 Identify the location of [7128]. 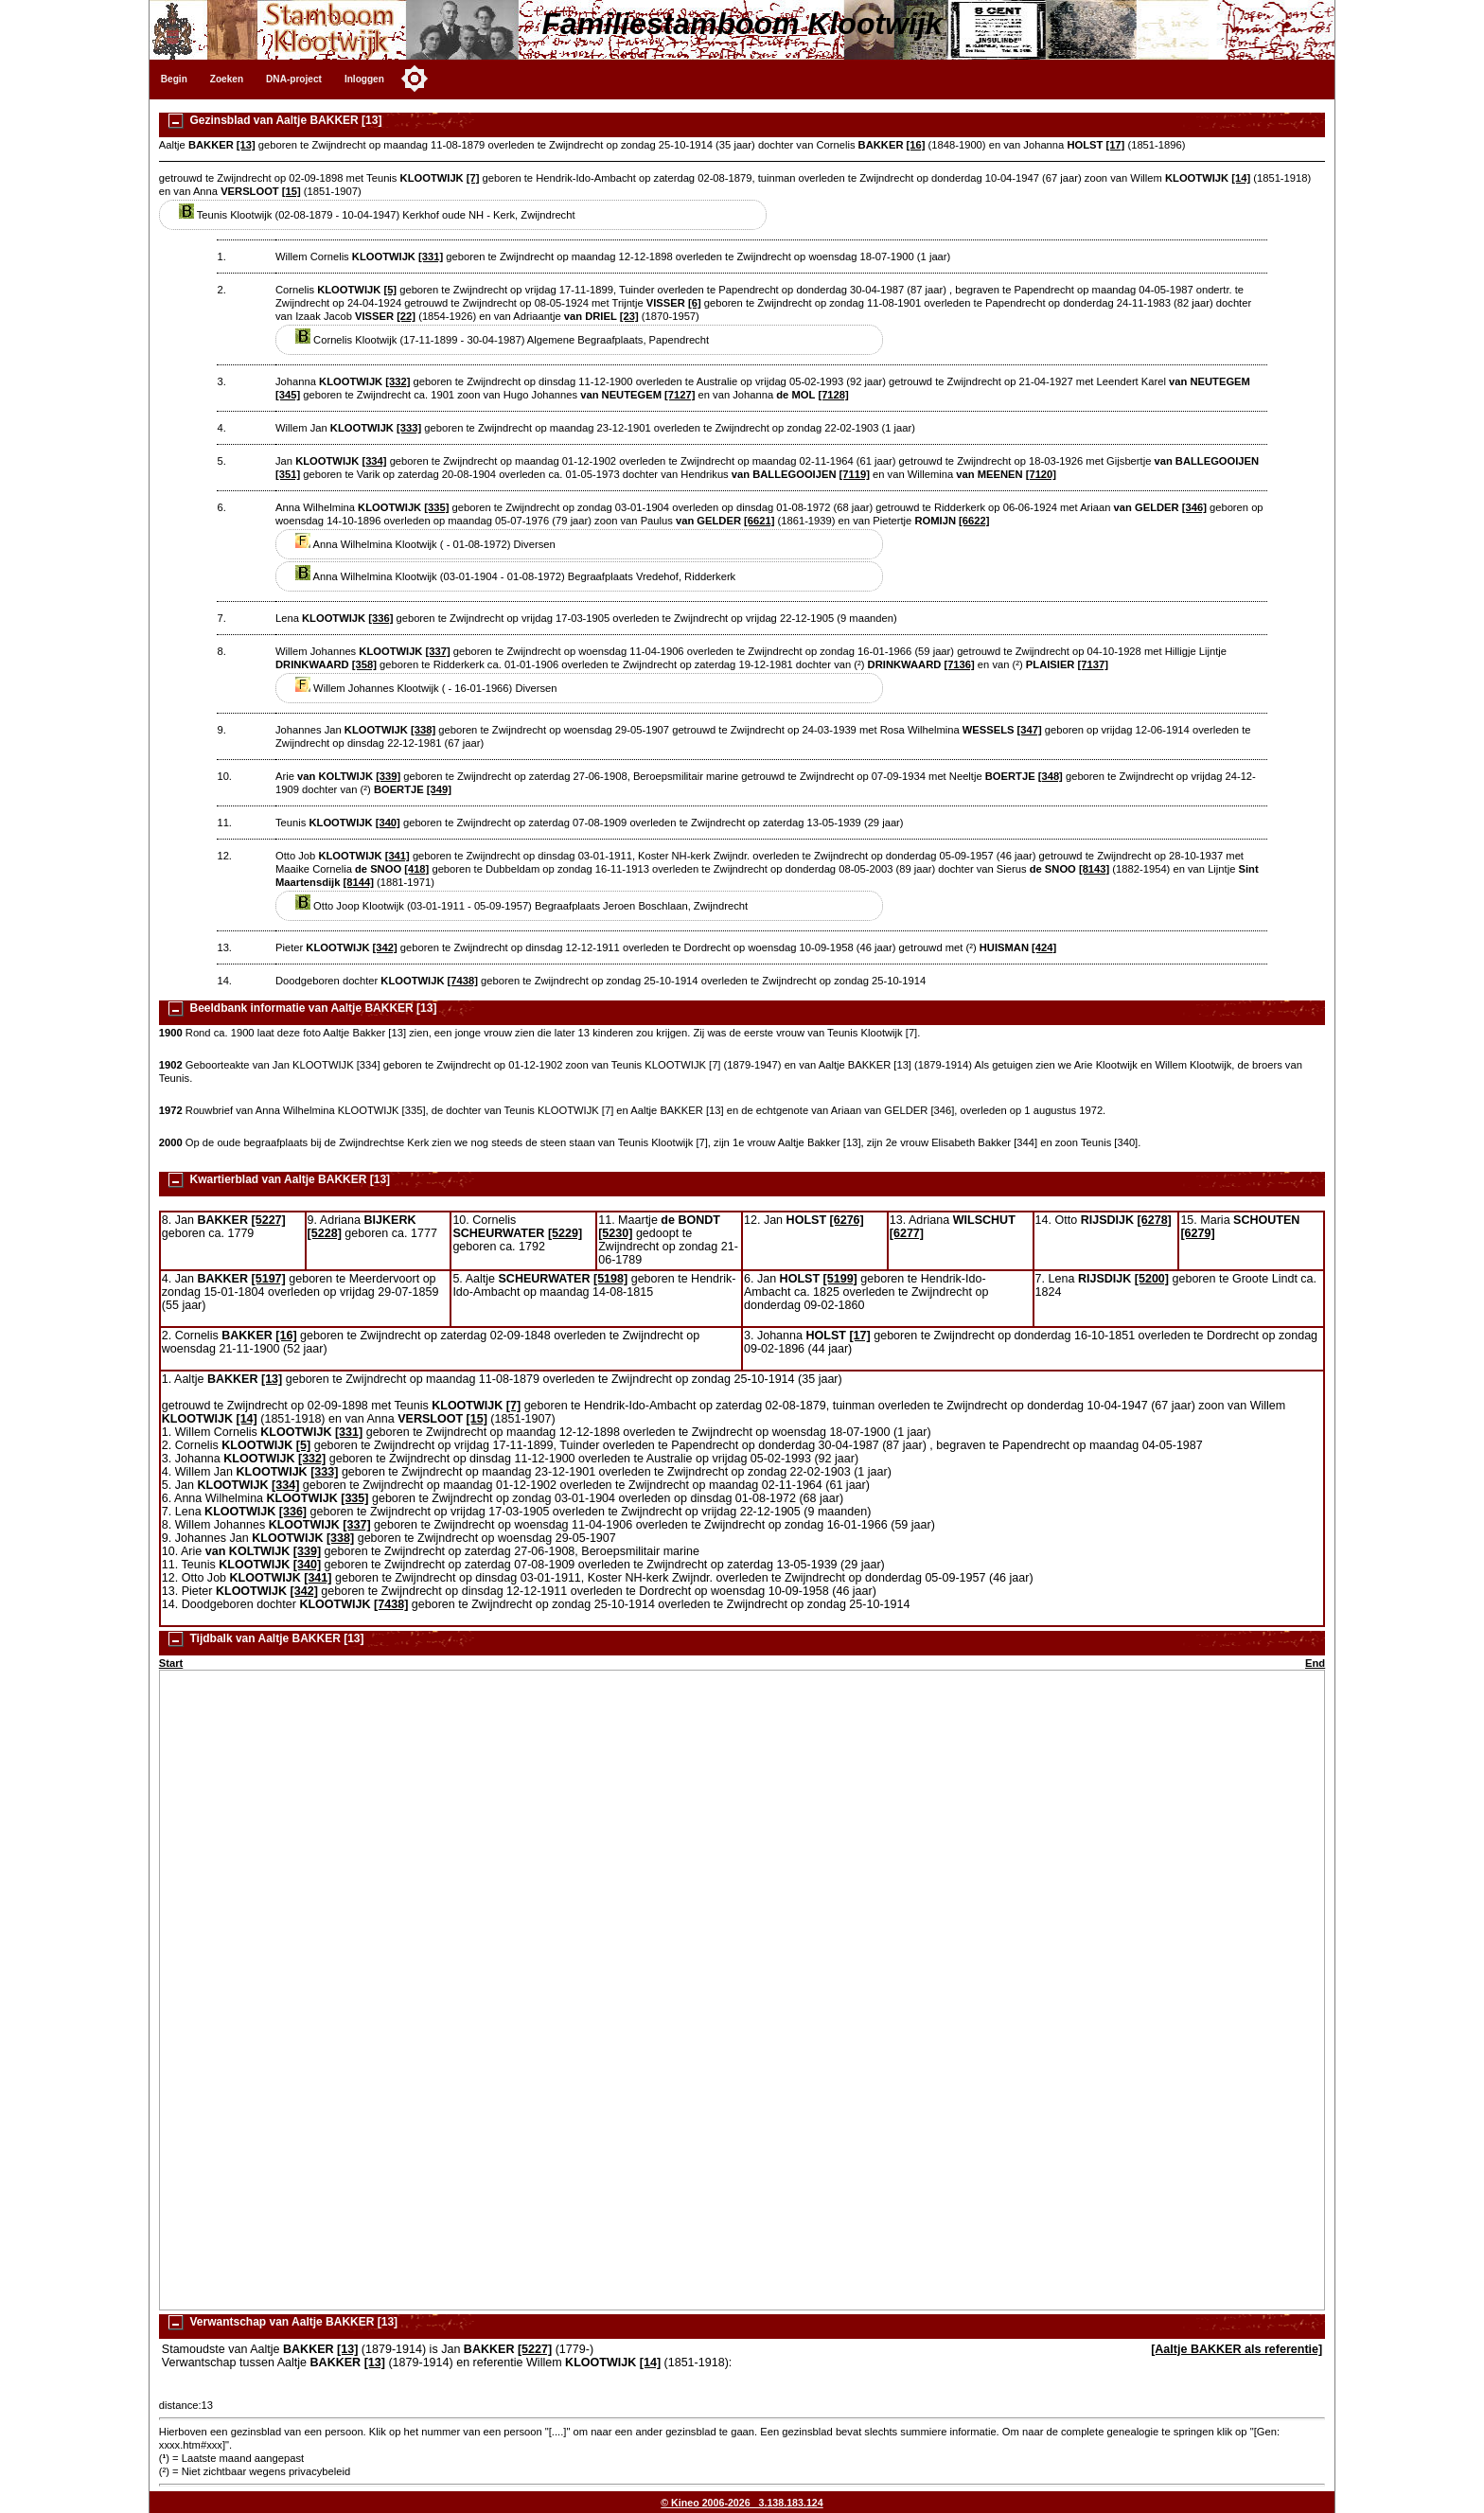
(833, 394).